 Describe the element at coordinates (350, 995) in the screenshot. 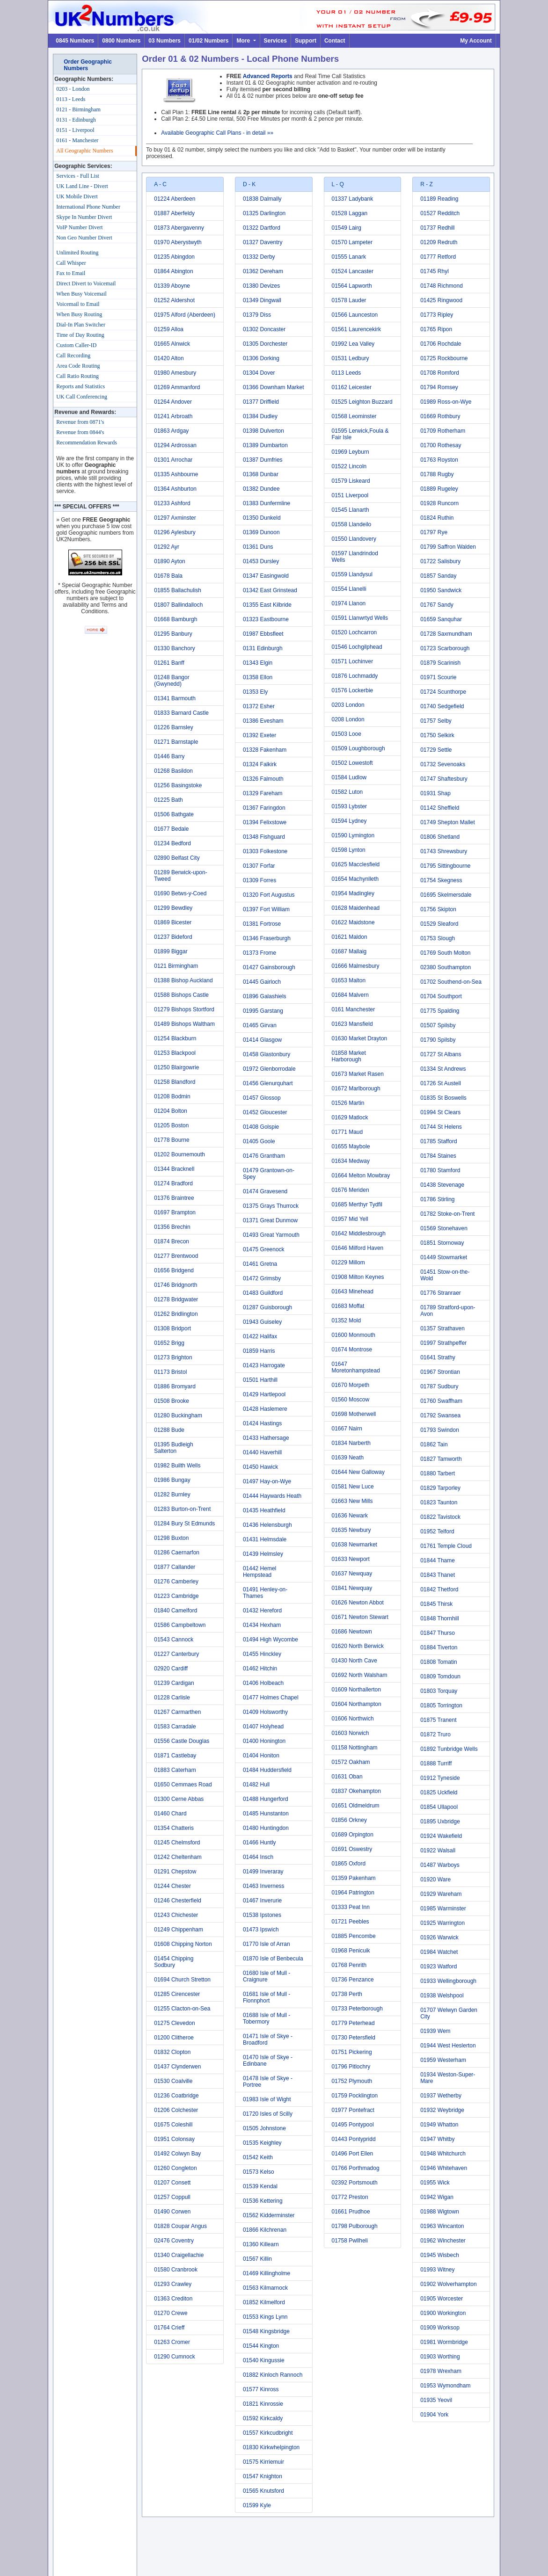

I see `01684 Malvern` at that location.